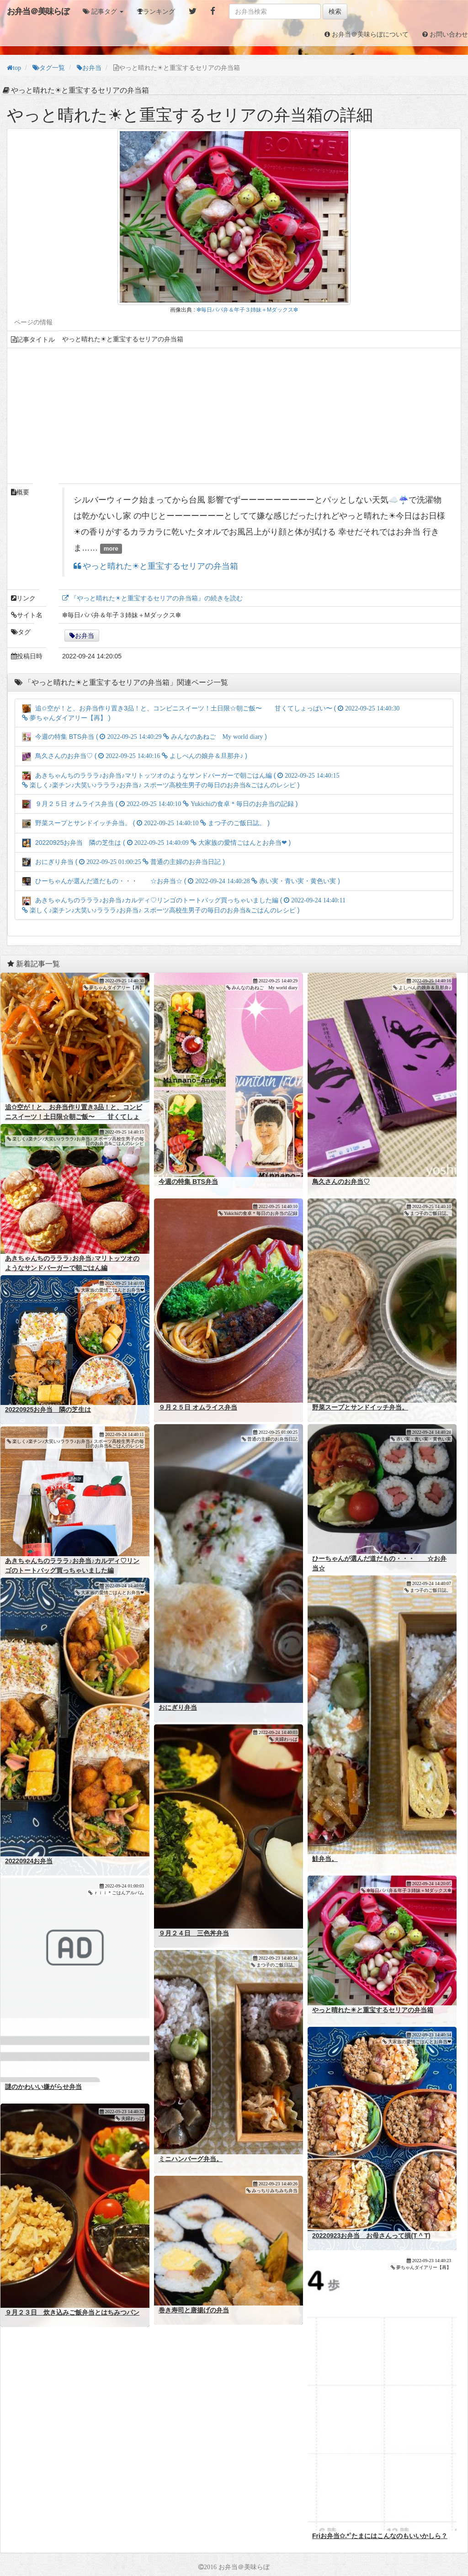 Image resolution: width=468 pixels, height=2576 pixels. What do you see at coordinates (144, 736) in the screenshot?
I see `今週の特集 BTS弁当 ( )` at bounding box center [144, 736].